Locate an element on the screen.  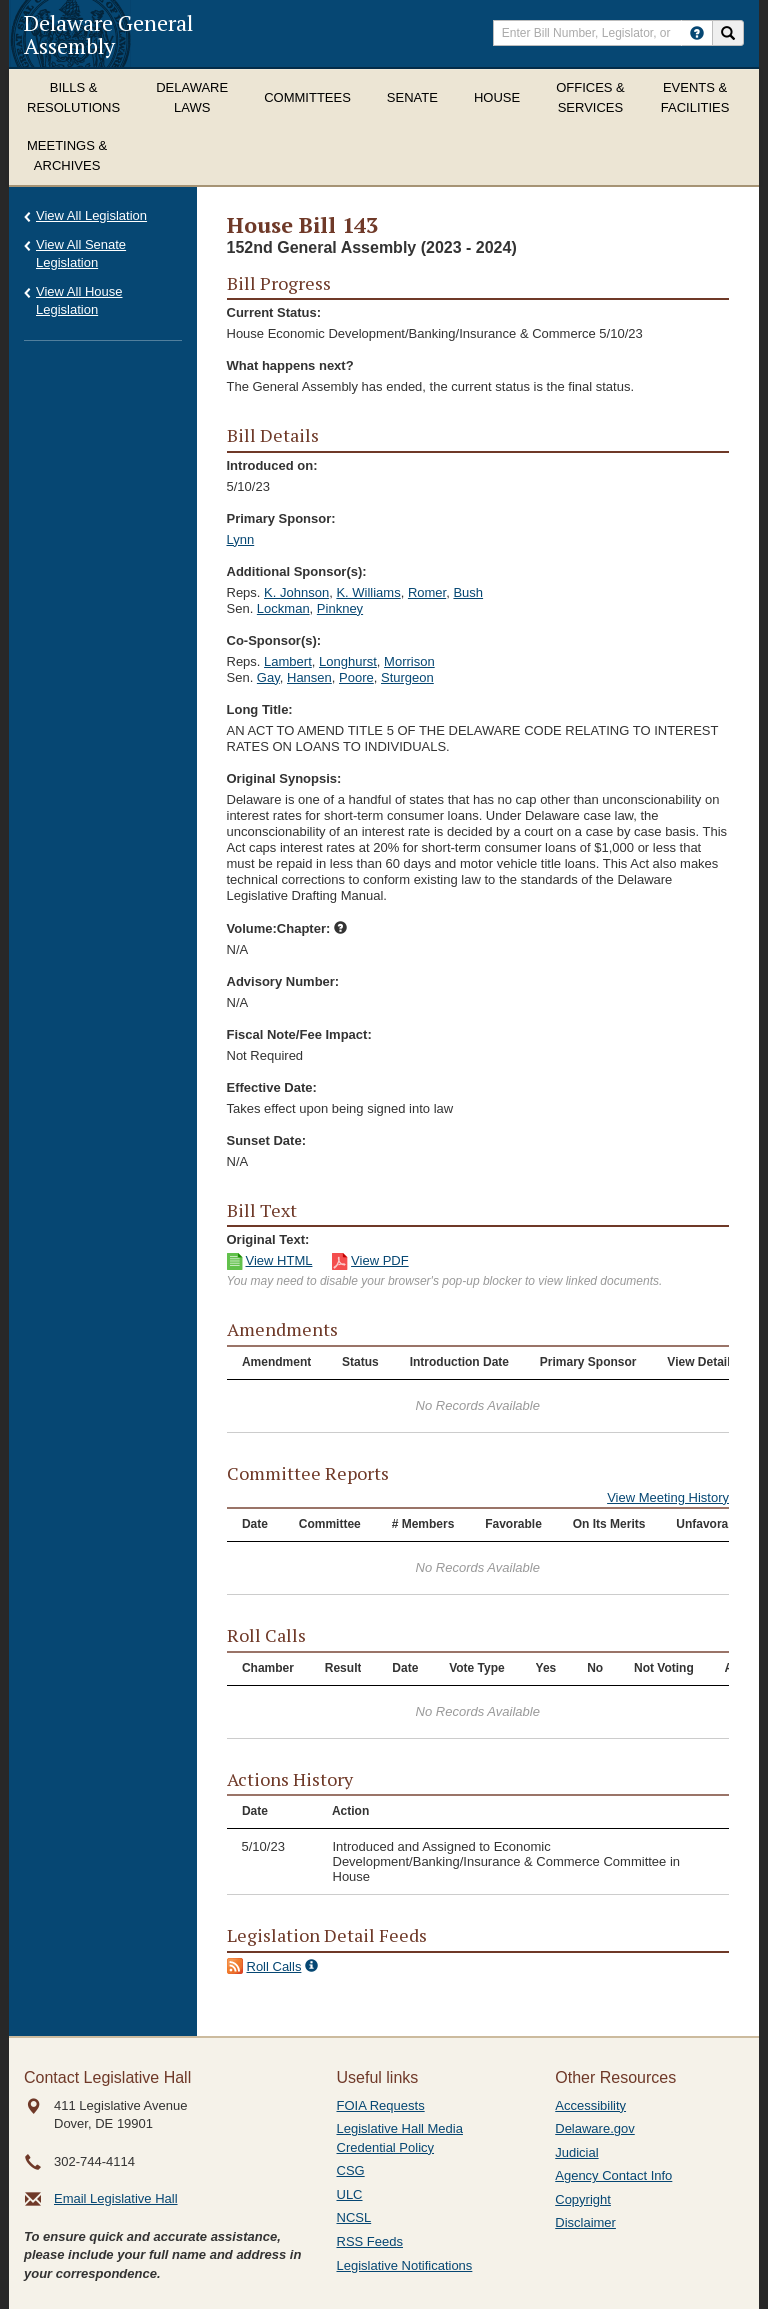
NCSL is located at coordinates (354, 2217).